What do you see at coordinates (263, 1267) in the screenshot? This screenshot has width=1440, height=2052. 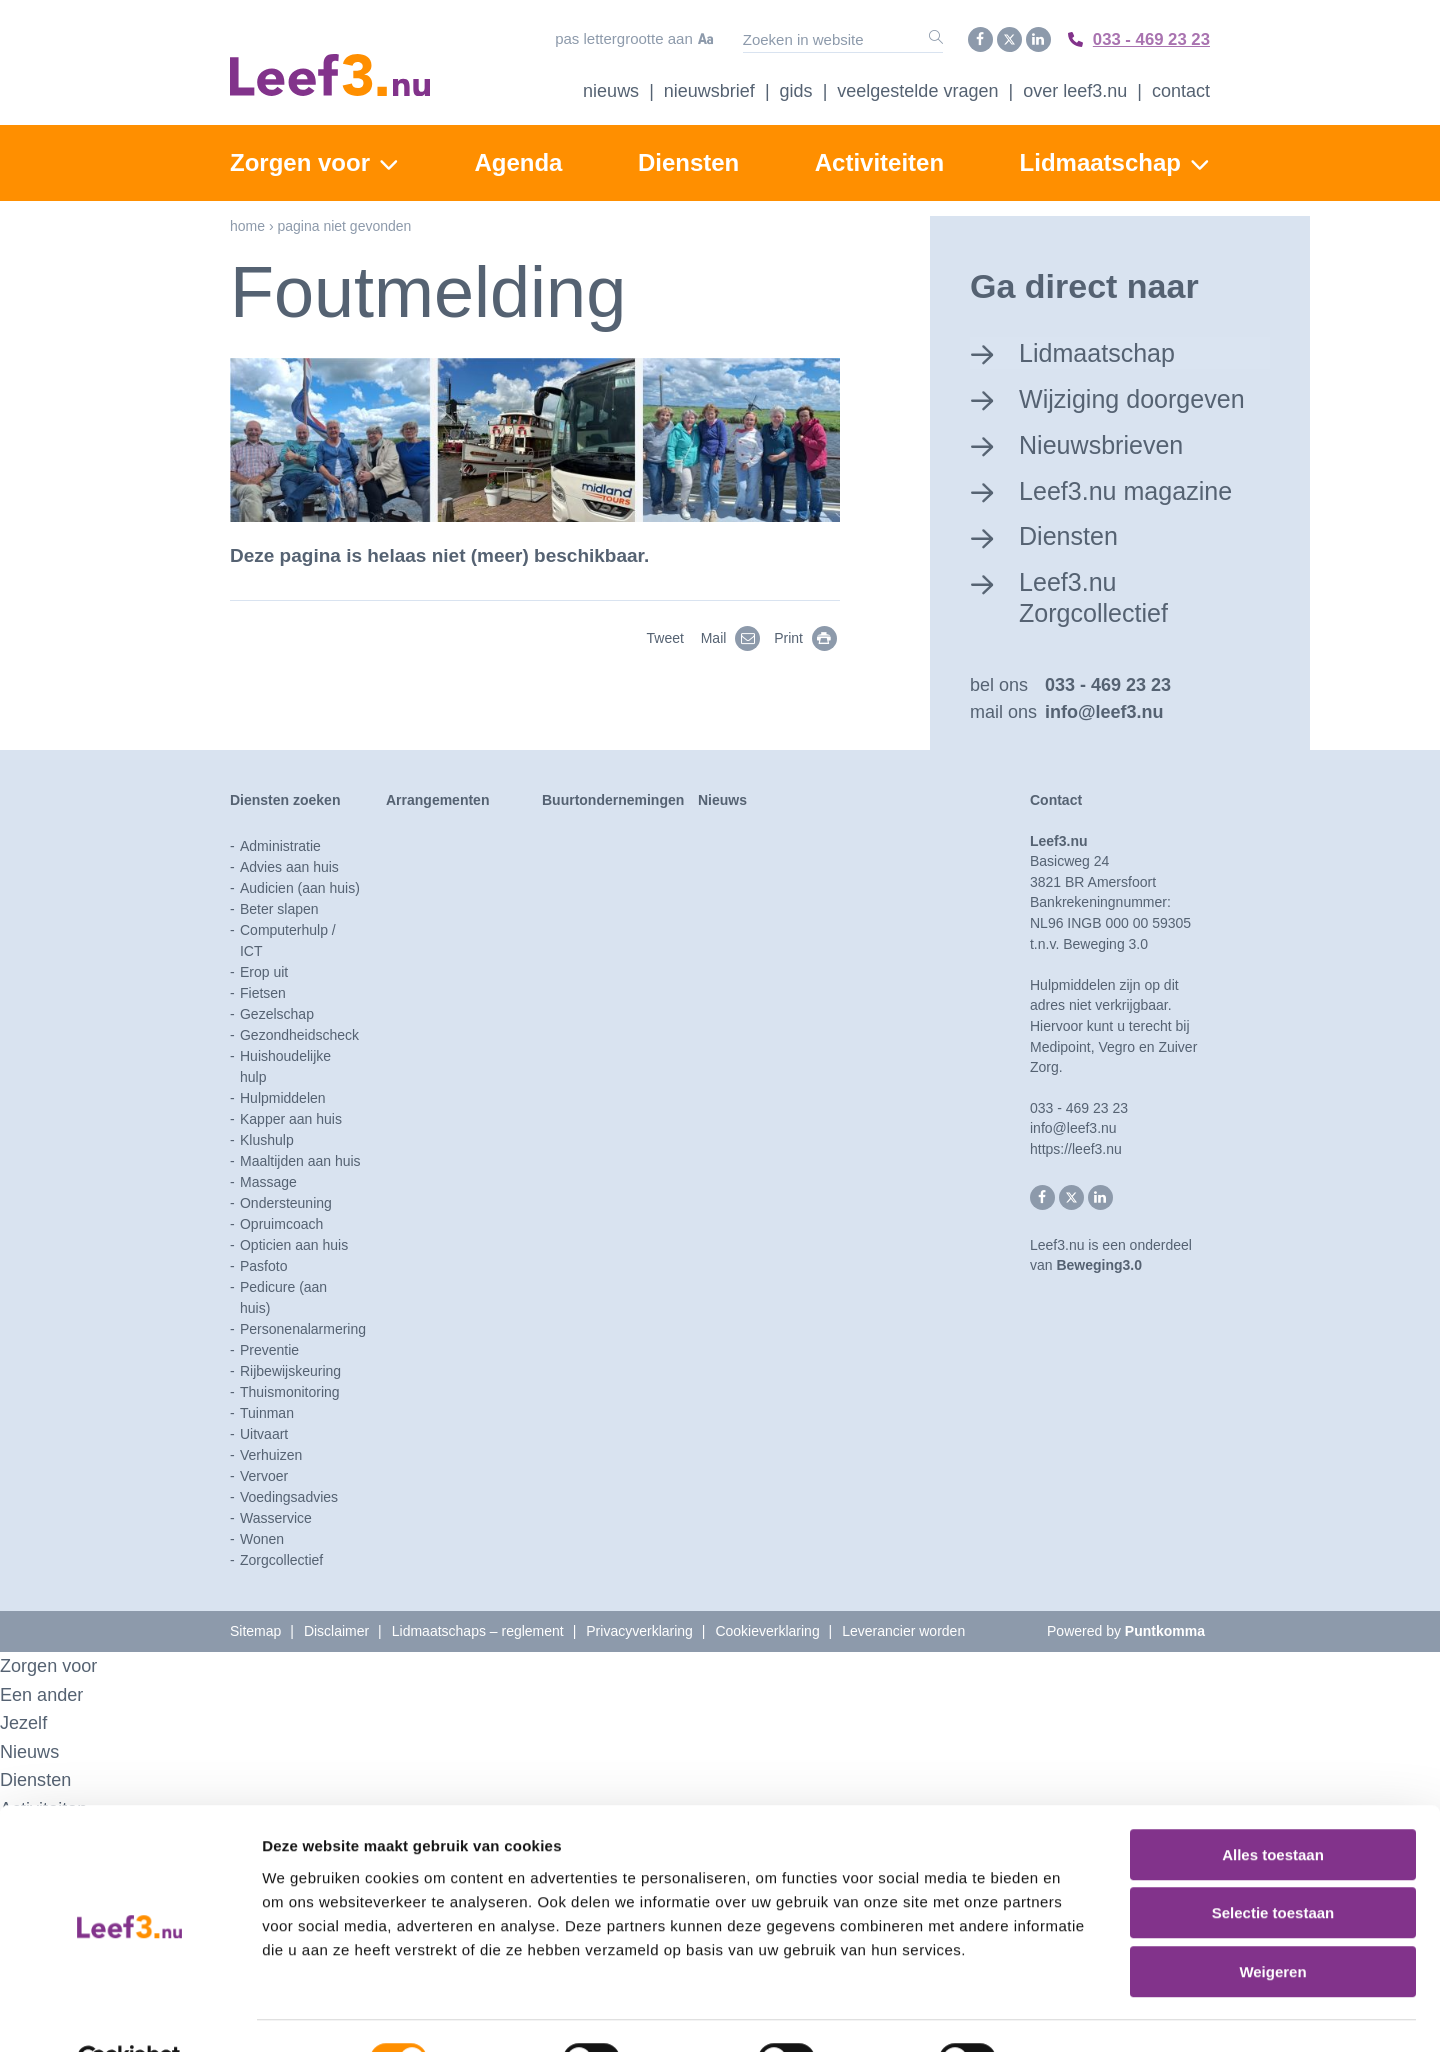 I see `Pasfoto` at bounding box center [263, 1267].